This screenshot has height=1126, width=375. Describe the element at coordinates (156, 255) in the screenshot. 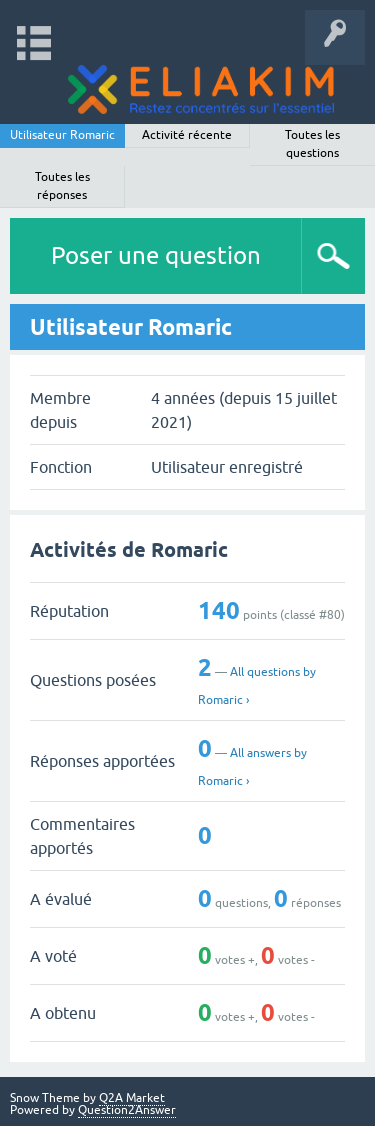

I see `Poser une question` at that location.